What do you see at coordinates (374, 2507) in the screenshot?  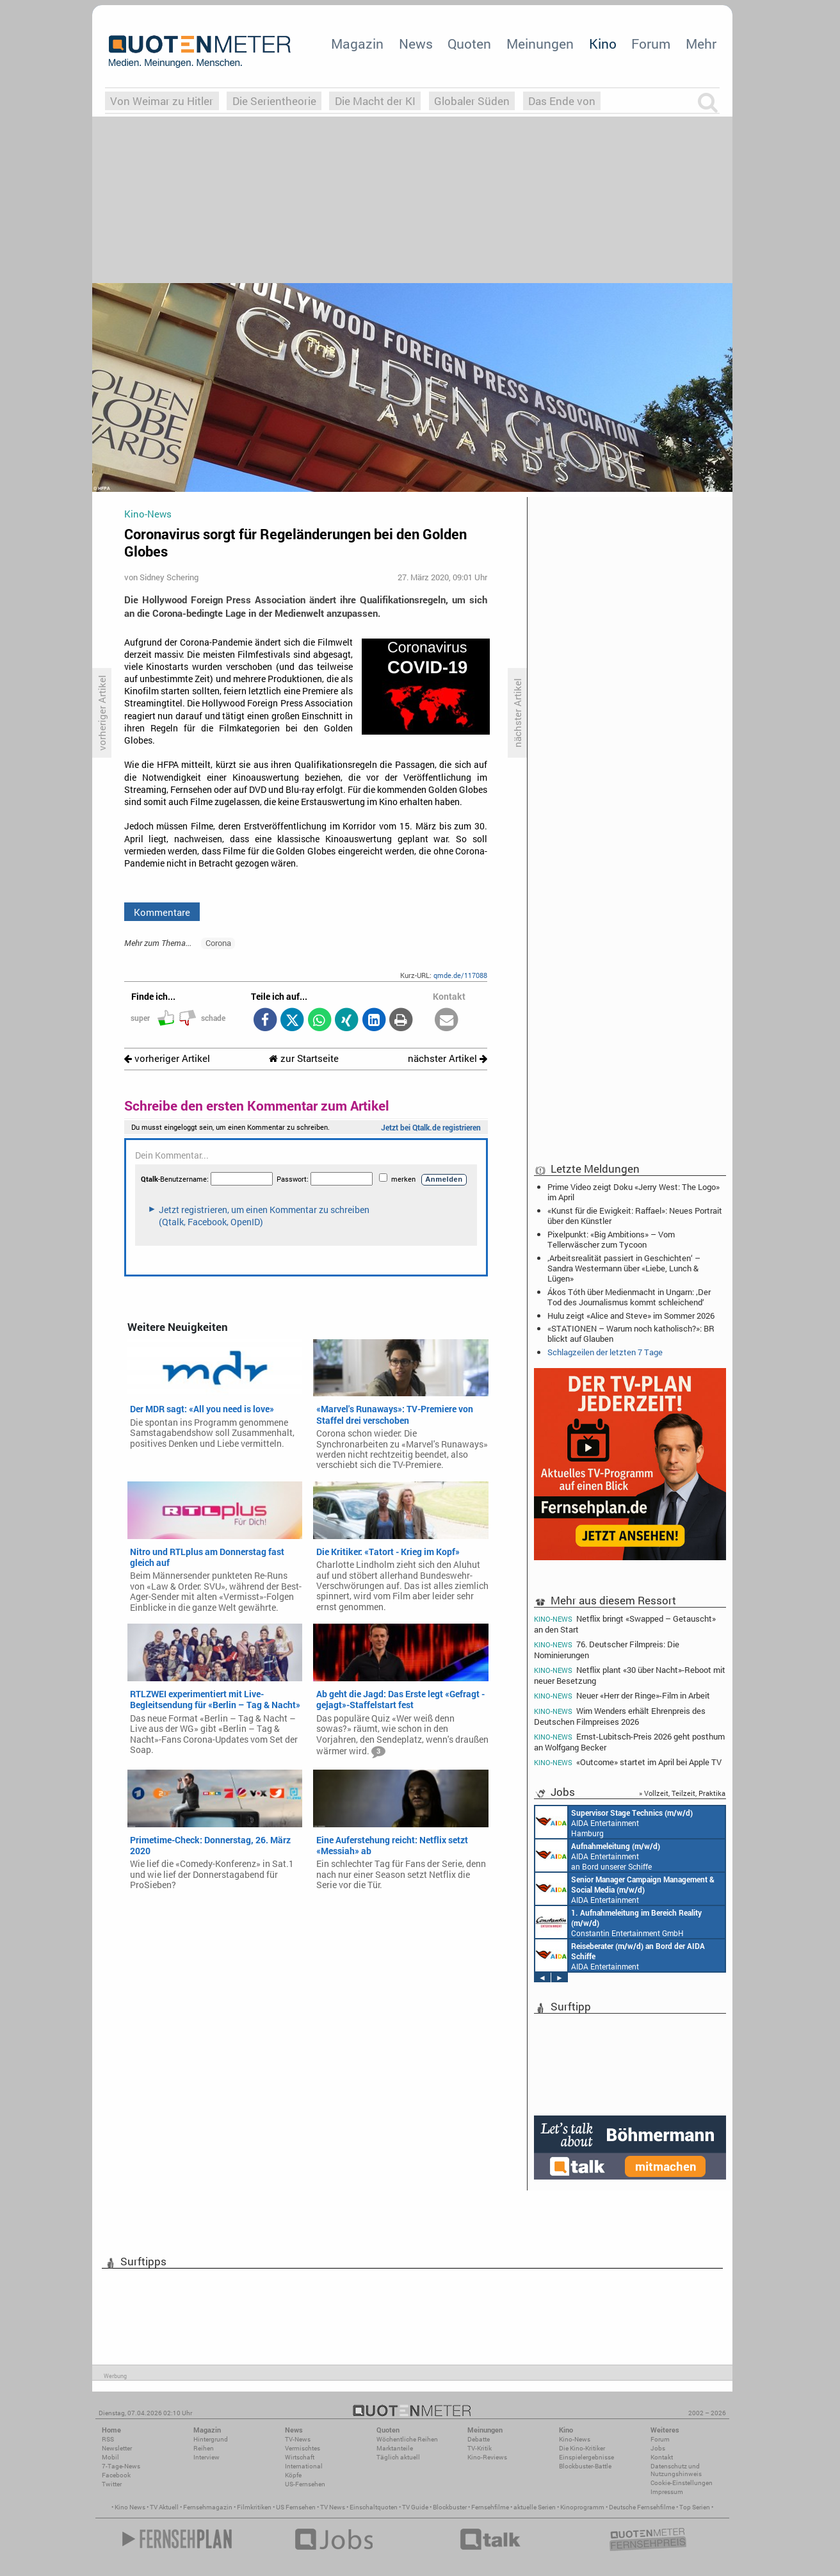 I see `Einschaltquoten` at bounding box center [374, 2507].